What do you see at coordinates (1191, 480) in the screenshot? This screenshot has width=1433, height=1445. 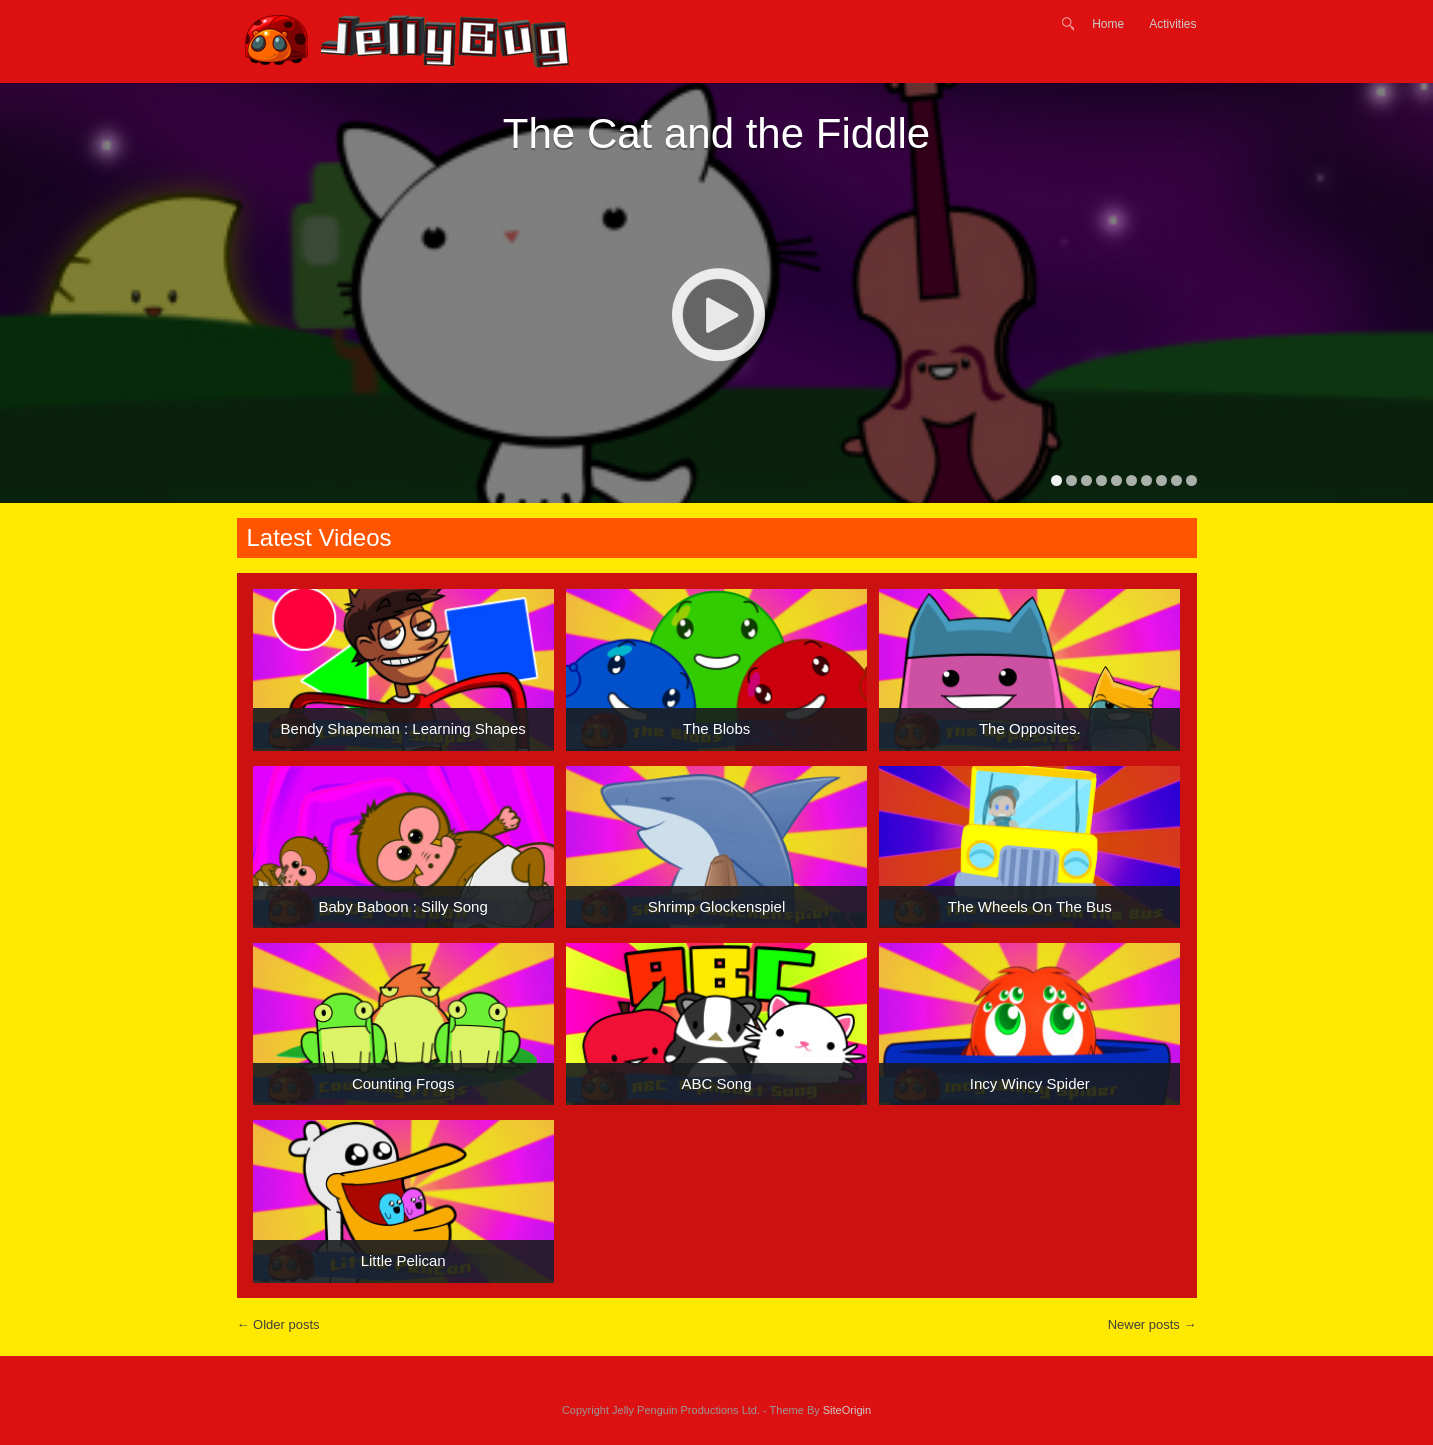 I see `10` at bounding box center [1191, 480].